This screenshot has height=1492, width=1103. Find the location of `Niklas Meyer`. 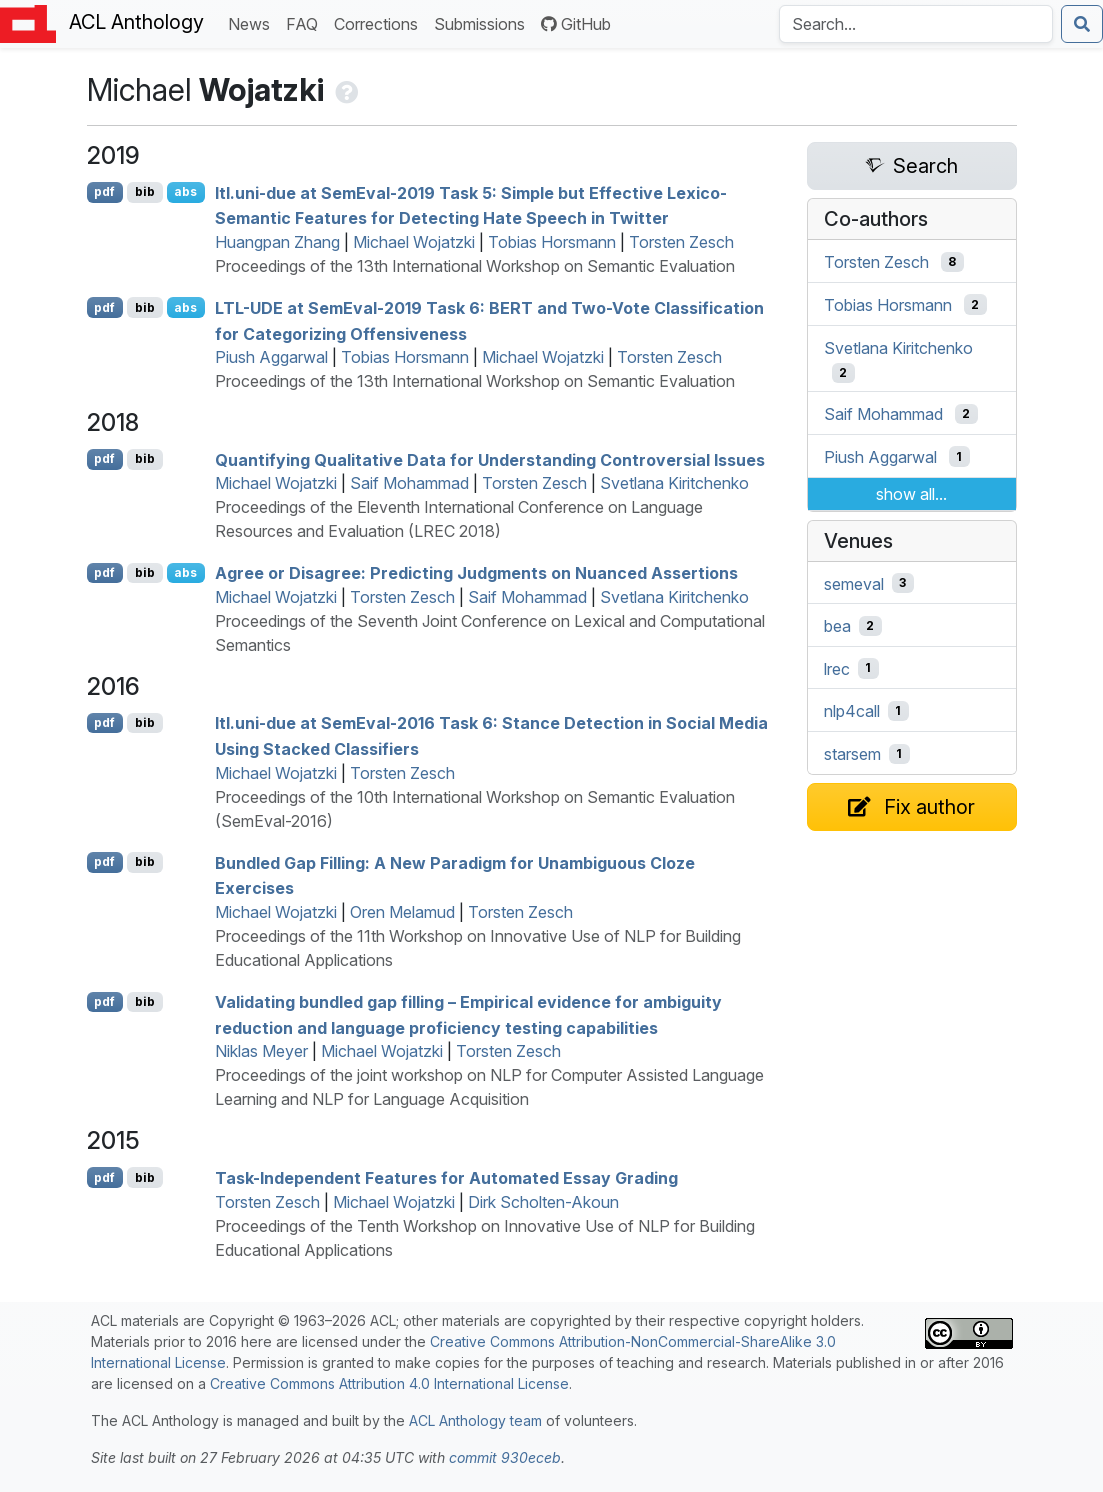

Niklas Meyer is located at coordinates (261, 1051).